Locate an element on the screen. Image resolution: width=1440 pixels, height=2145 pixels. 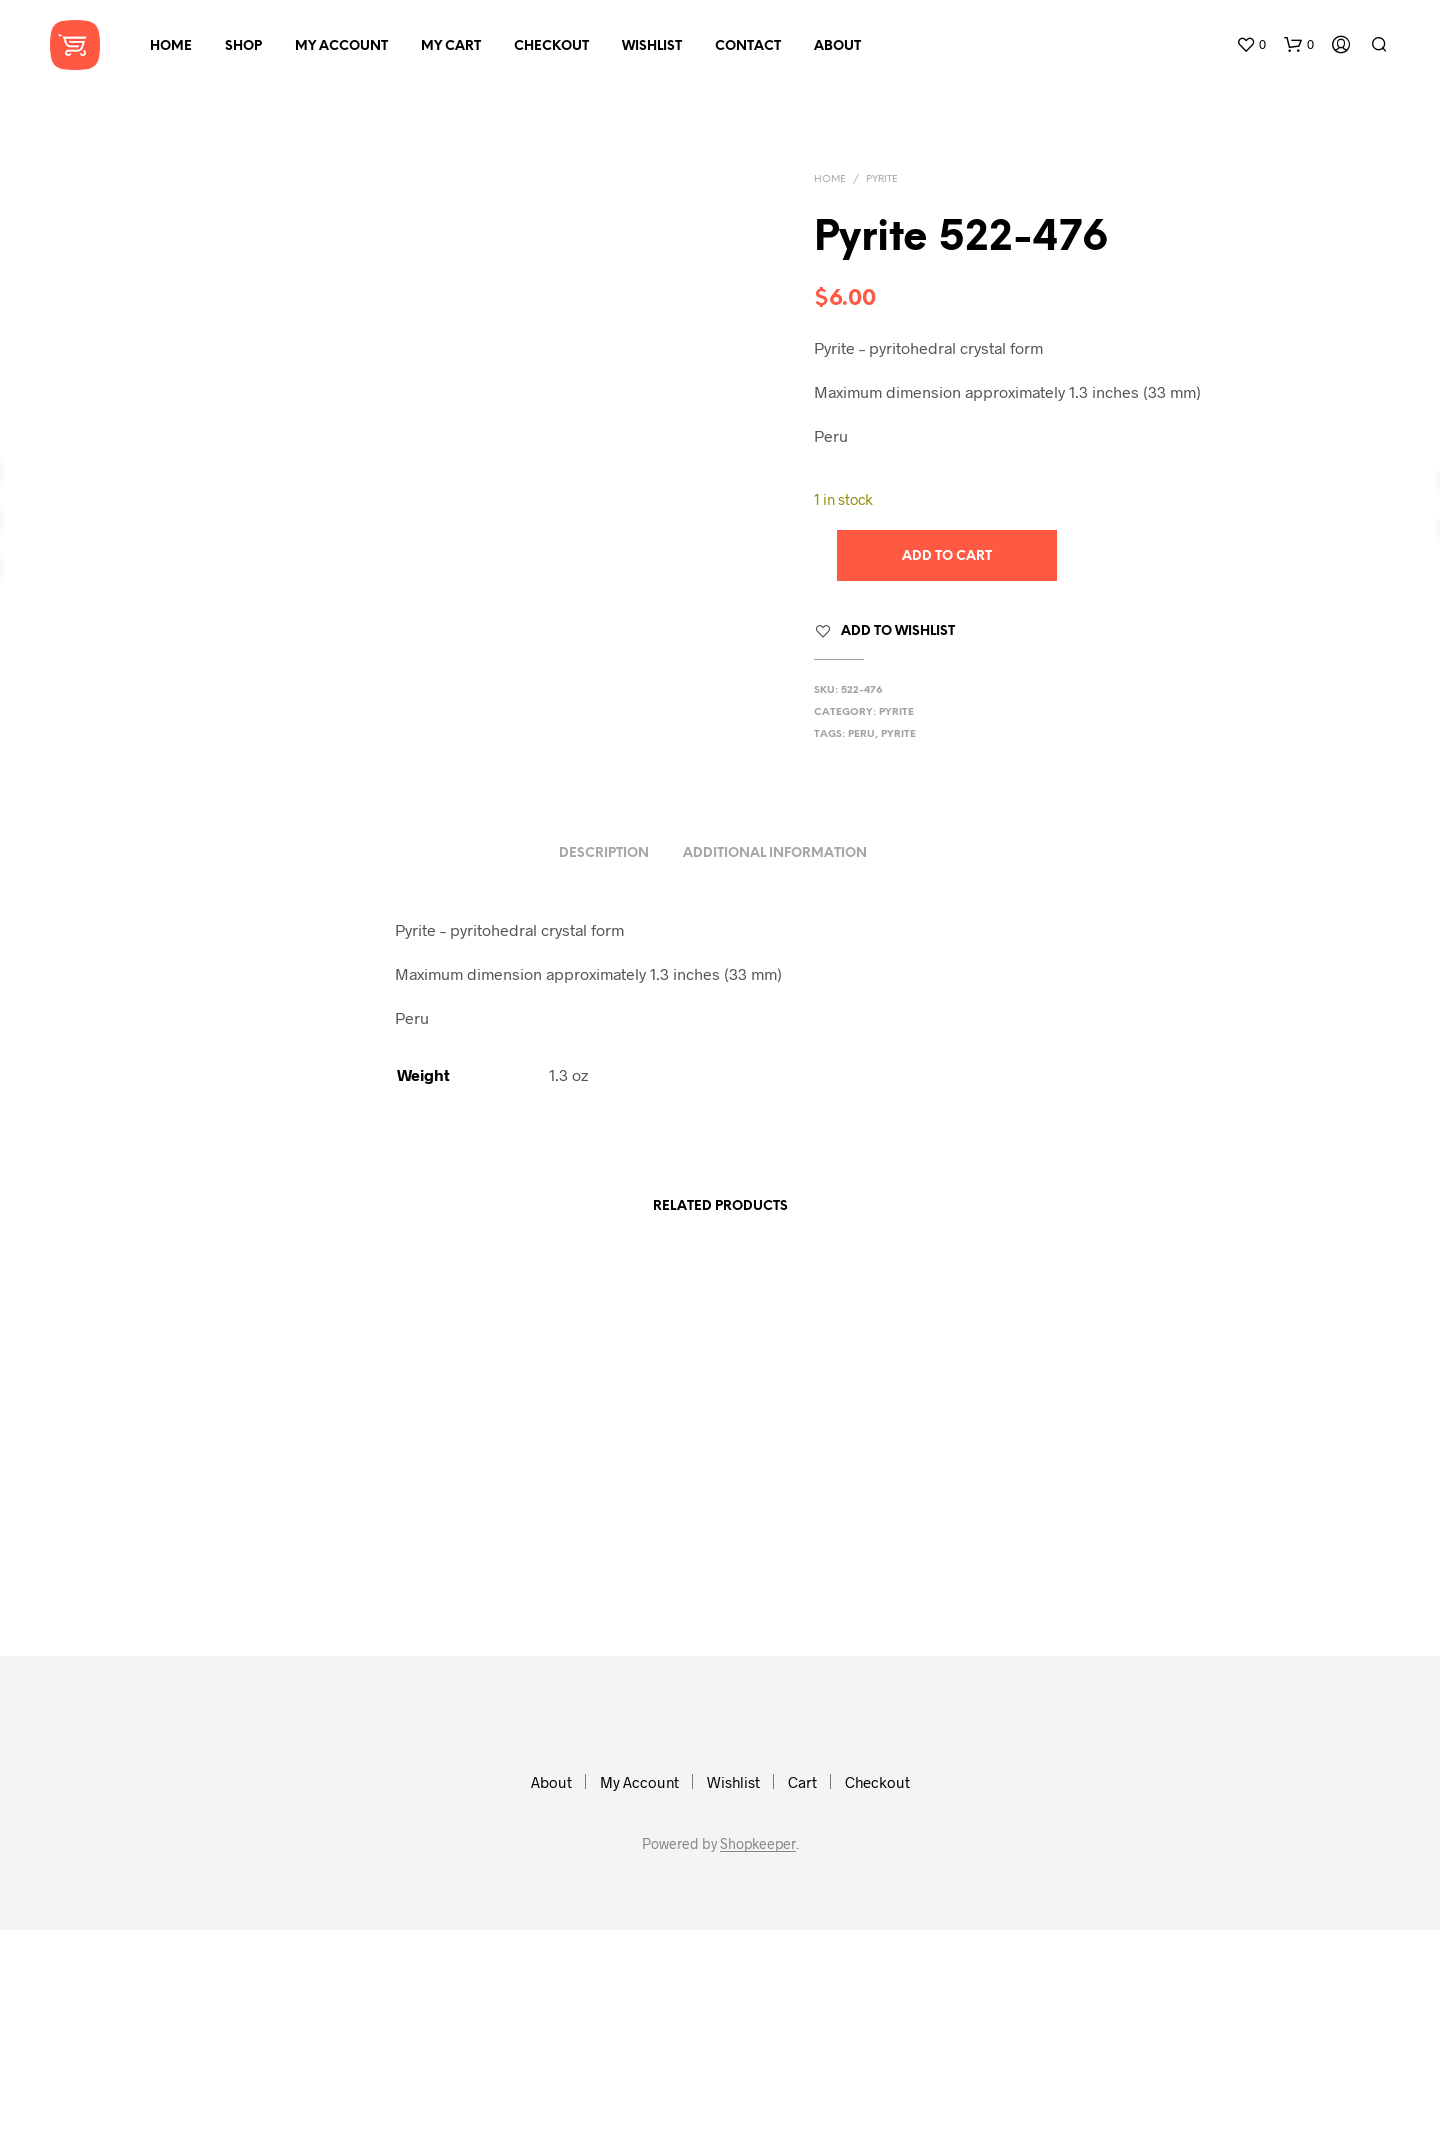
[button] is located at coordinates (1251, 45).